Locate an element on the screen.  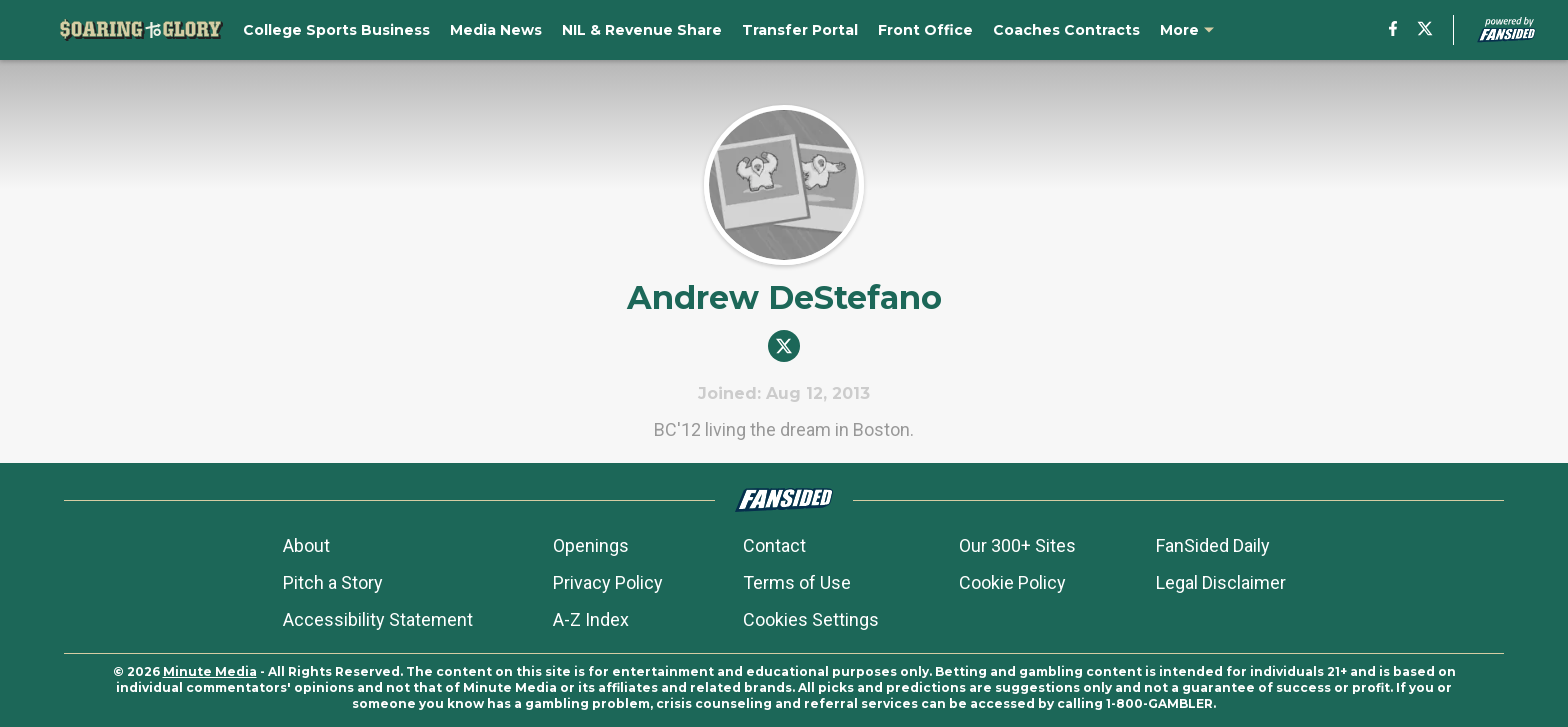
Minute Media is located at coordinates (210, 671).